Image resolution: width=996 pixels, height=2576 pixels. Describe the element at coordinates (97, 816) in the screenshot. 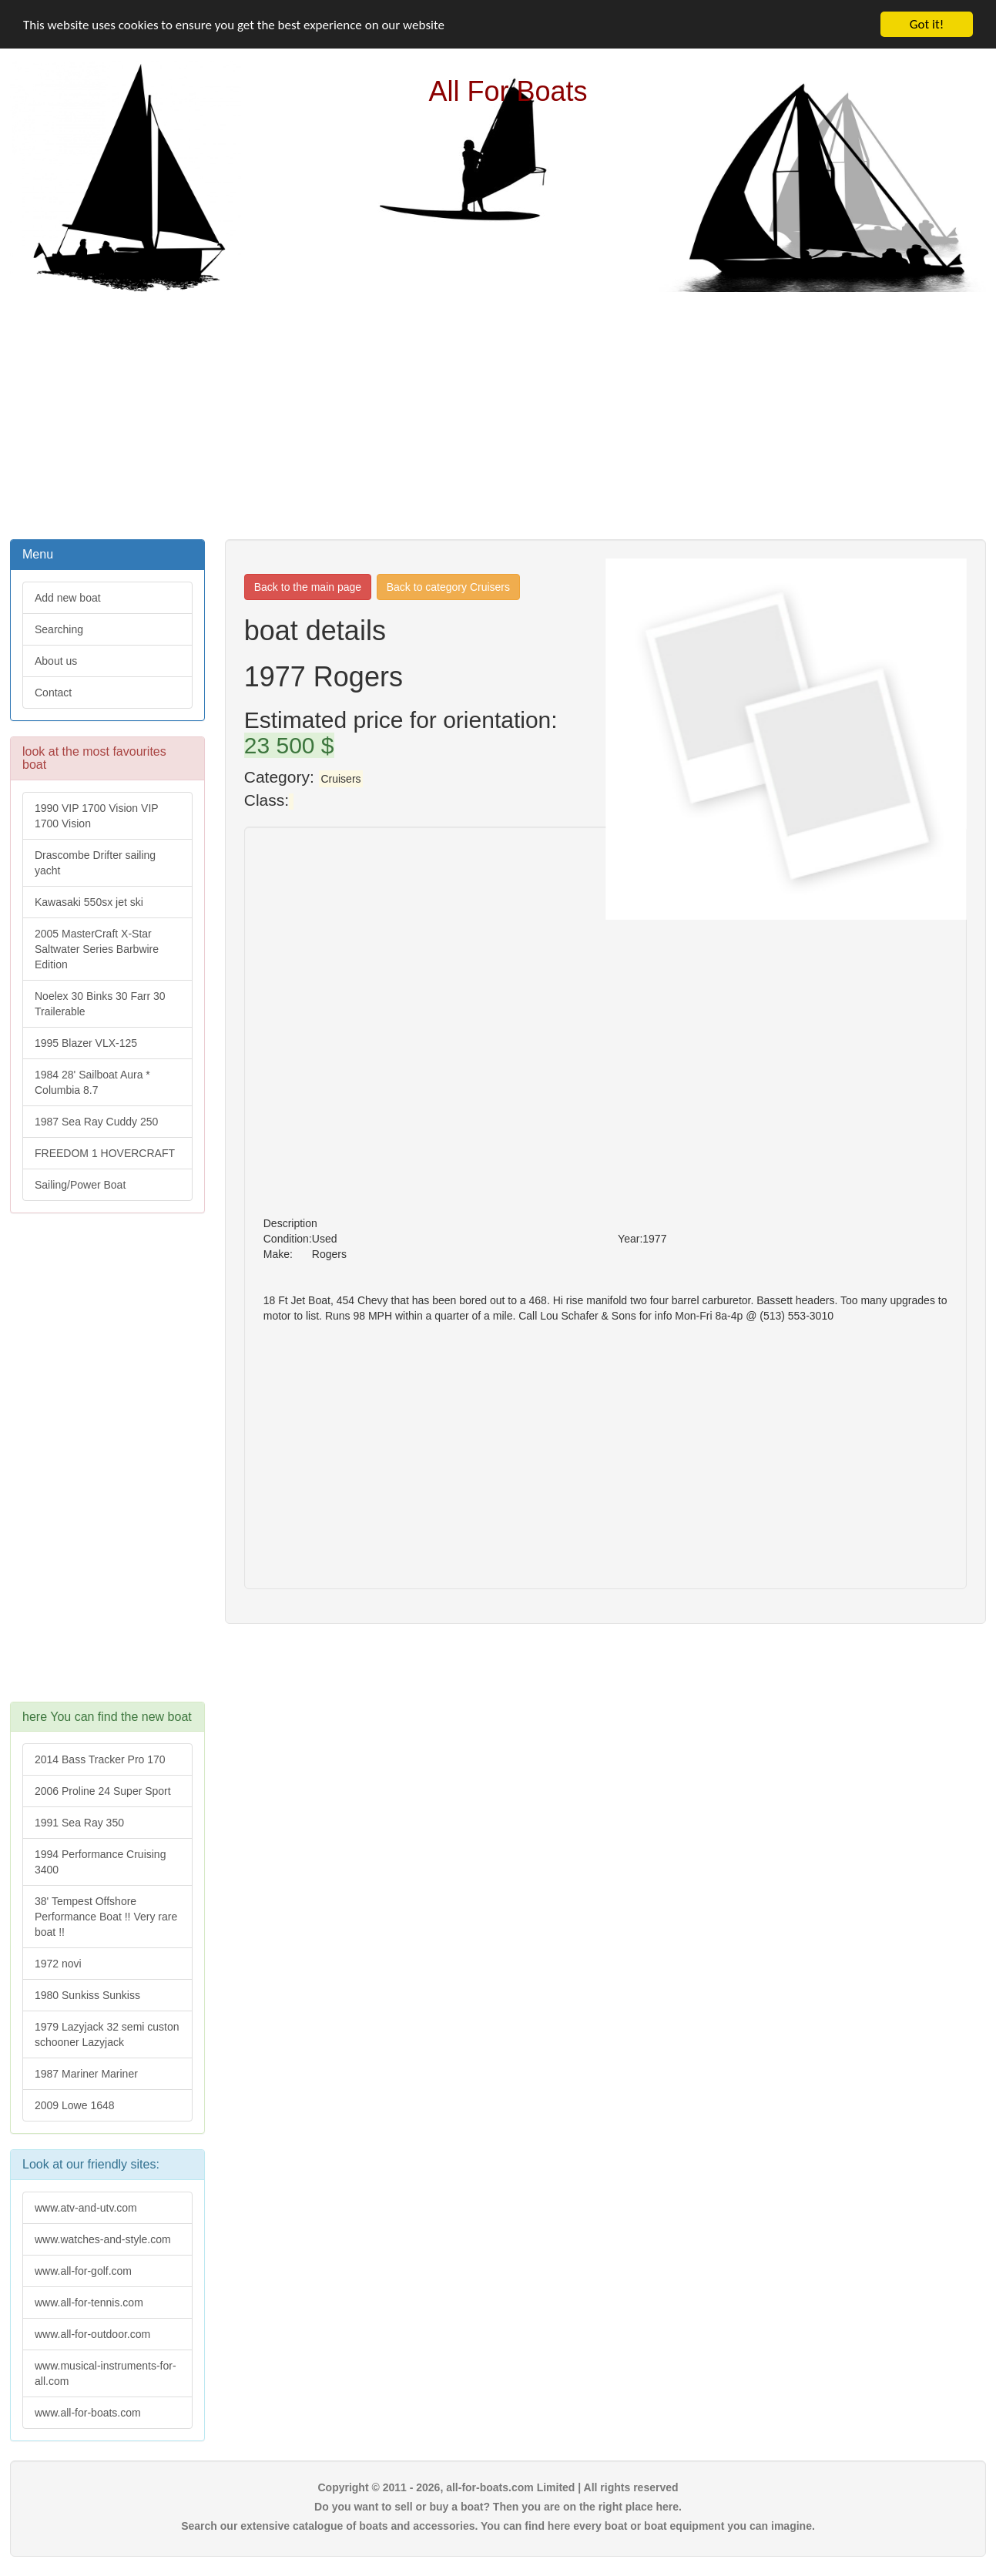

I see `1990 VIP 1700 Vision VIP 1700 Vision` at that location.